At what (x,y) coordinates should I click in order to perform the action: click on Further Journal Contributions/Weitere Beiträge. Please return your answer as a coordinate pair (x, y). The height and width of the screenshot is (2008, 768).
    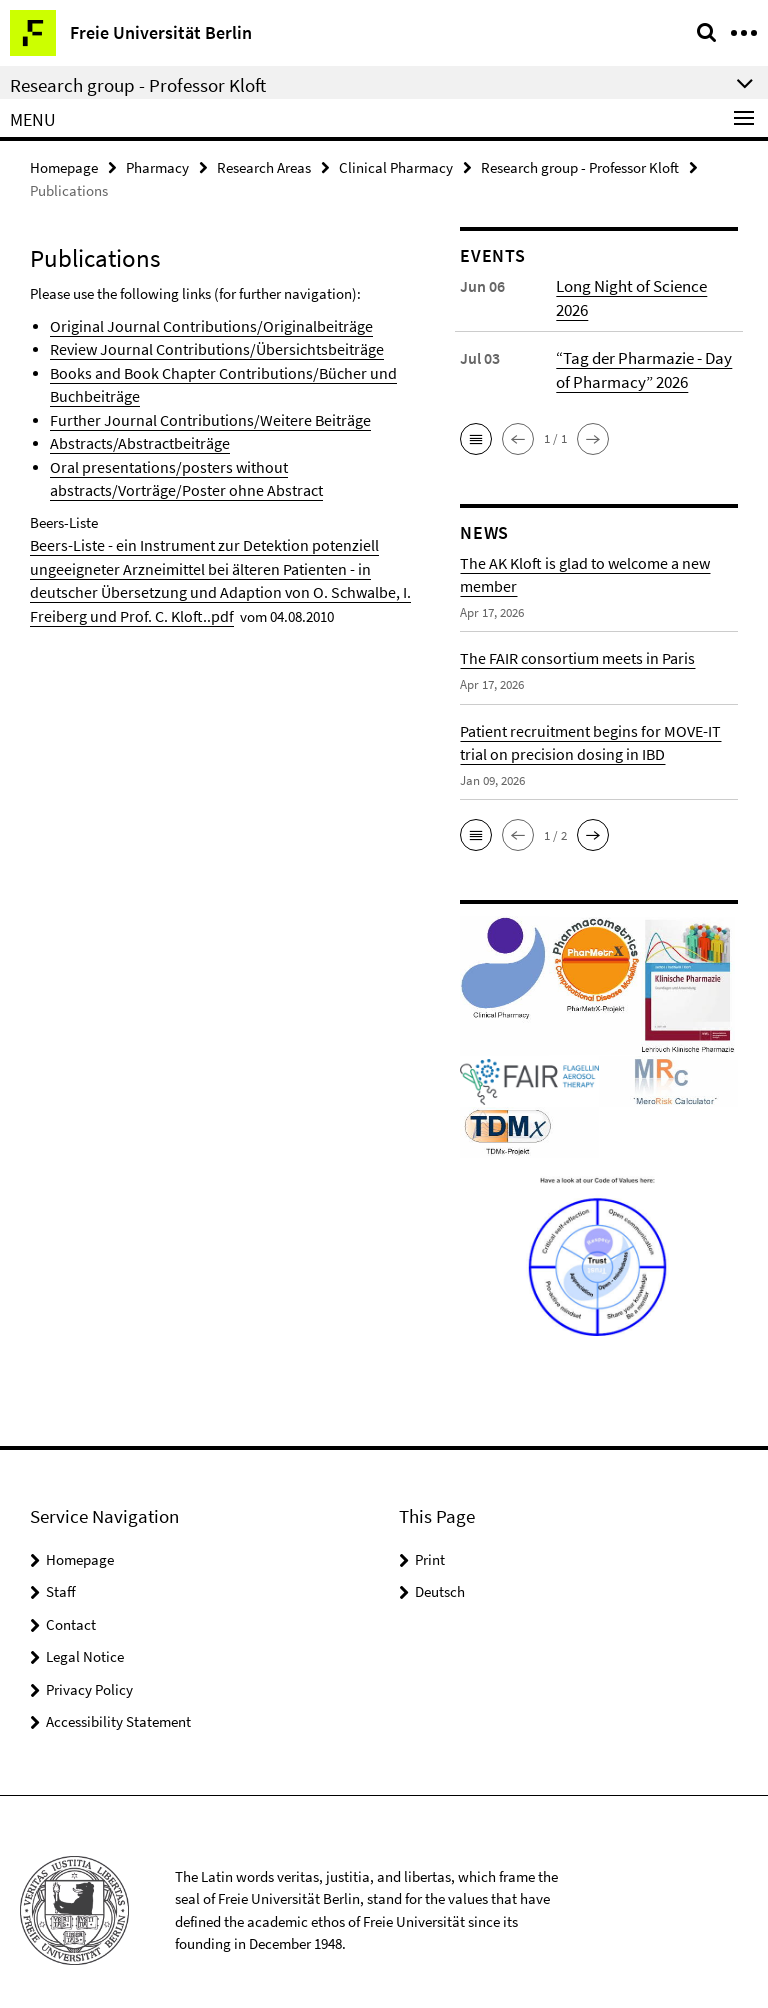
    Looking at the image, I should click on (196, 414).